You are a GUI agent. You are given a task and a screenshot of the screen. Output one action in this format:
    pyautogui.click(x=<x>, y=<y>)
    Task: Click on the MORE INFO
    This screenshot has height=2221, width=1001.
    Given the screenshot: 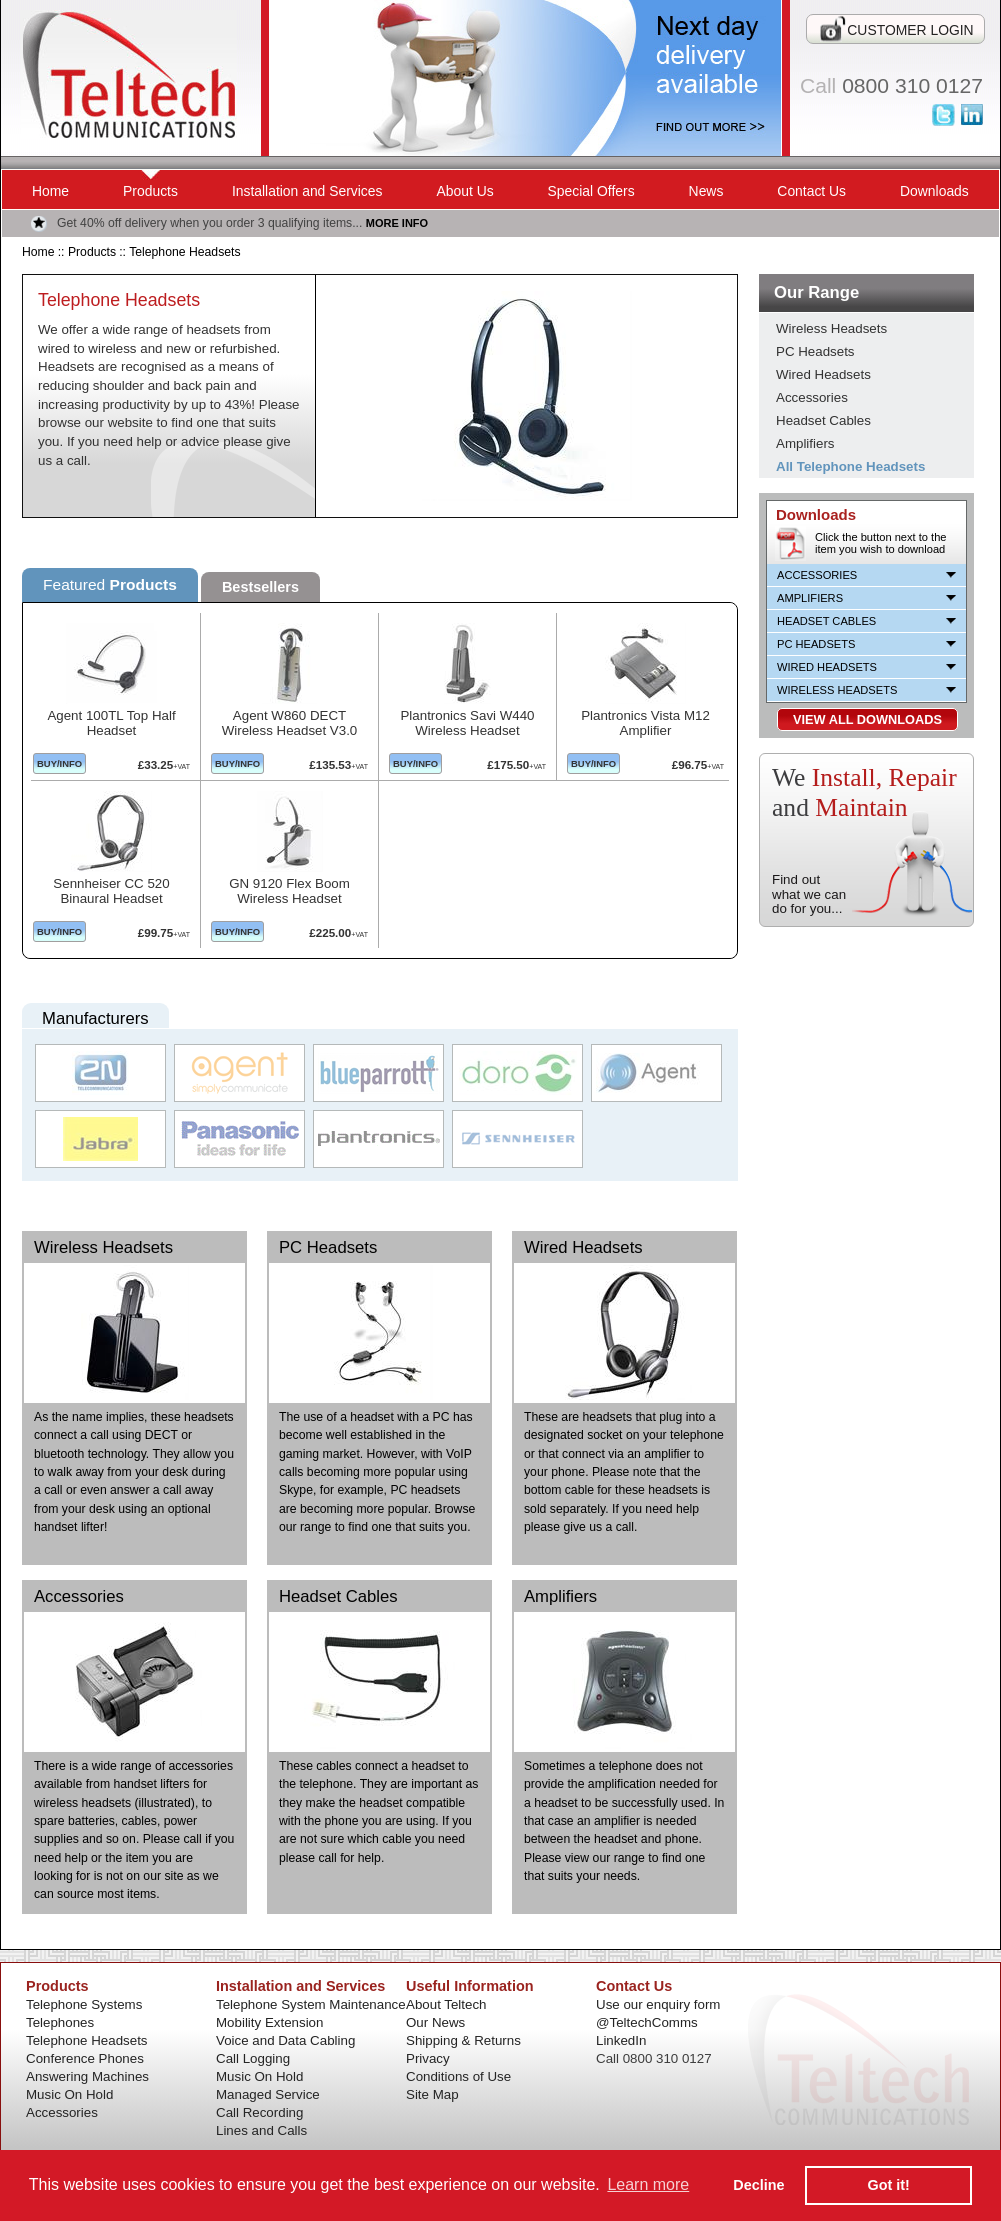 What is the action you would take?
    pyautogui.click(x=397, y=223)
    